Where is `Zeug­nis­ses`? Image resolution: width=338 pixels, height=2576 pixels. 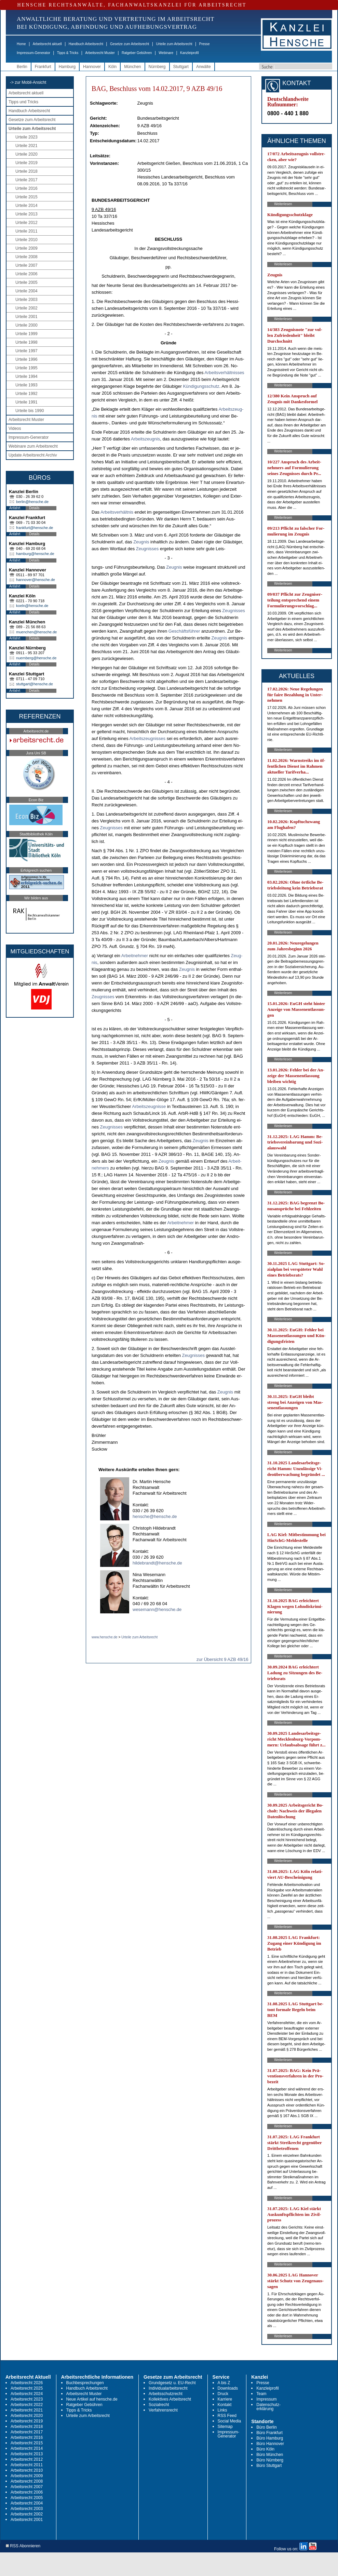
Zeug­nis­ses is located at coordinates (147, 548).